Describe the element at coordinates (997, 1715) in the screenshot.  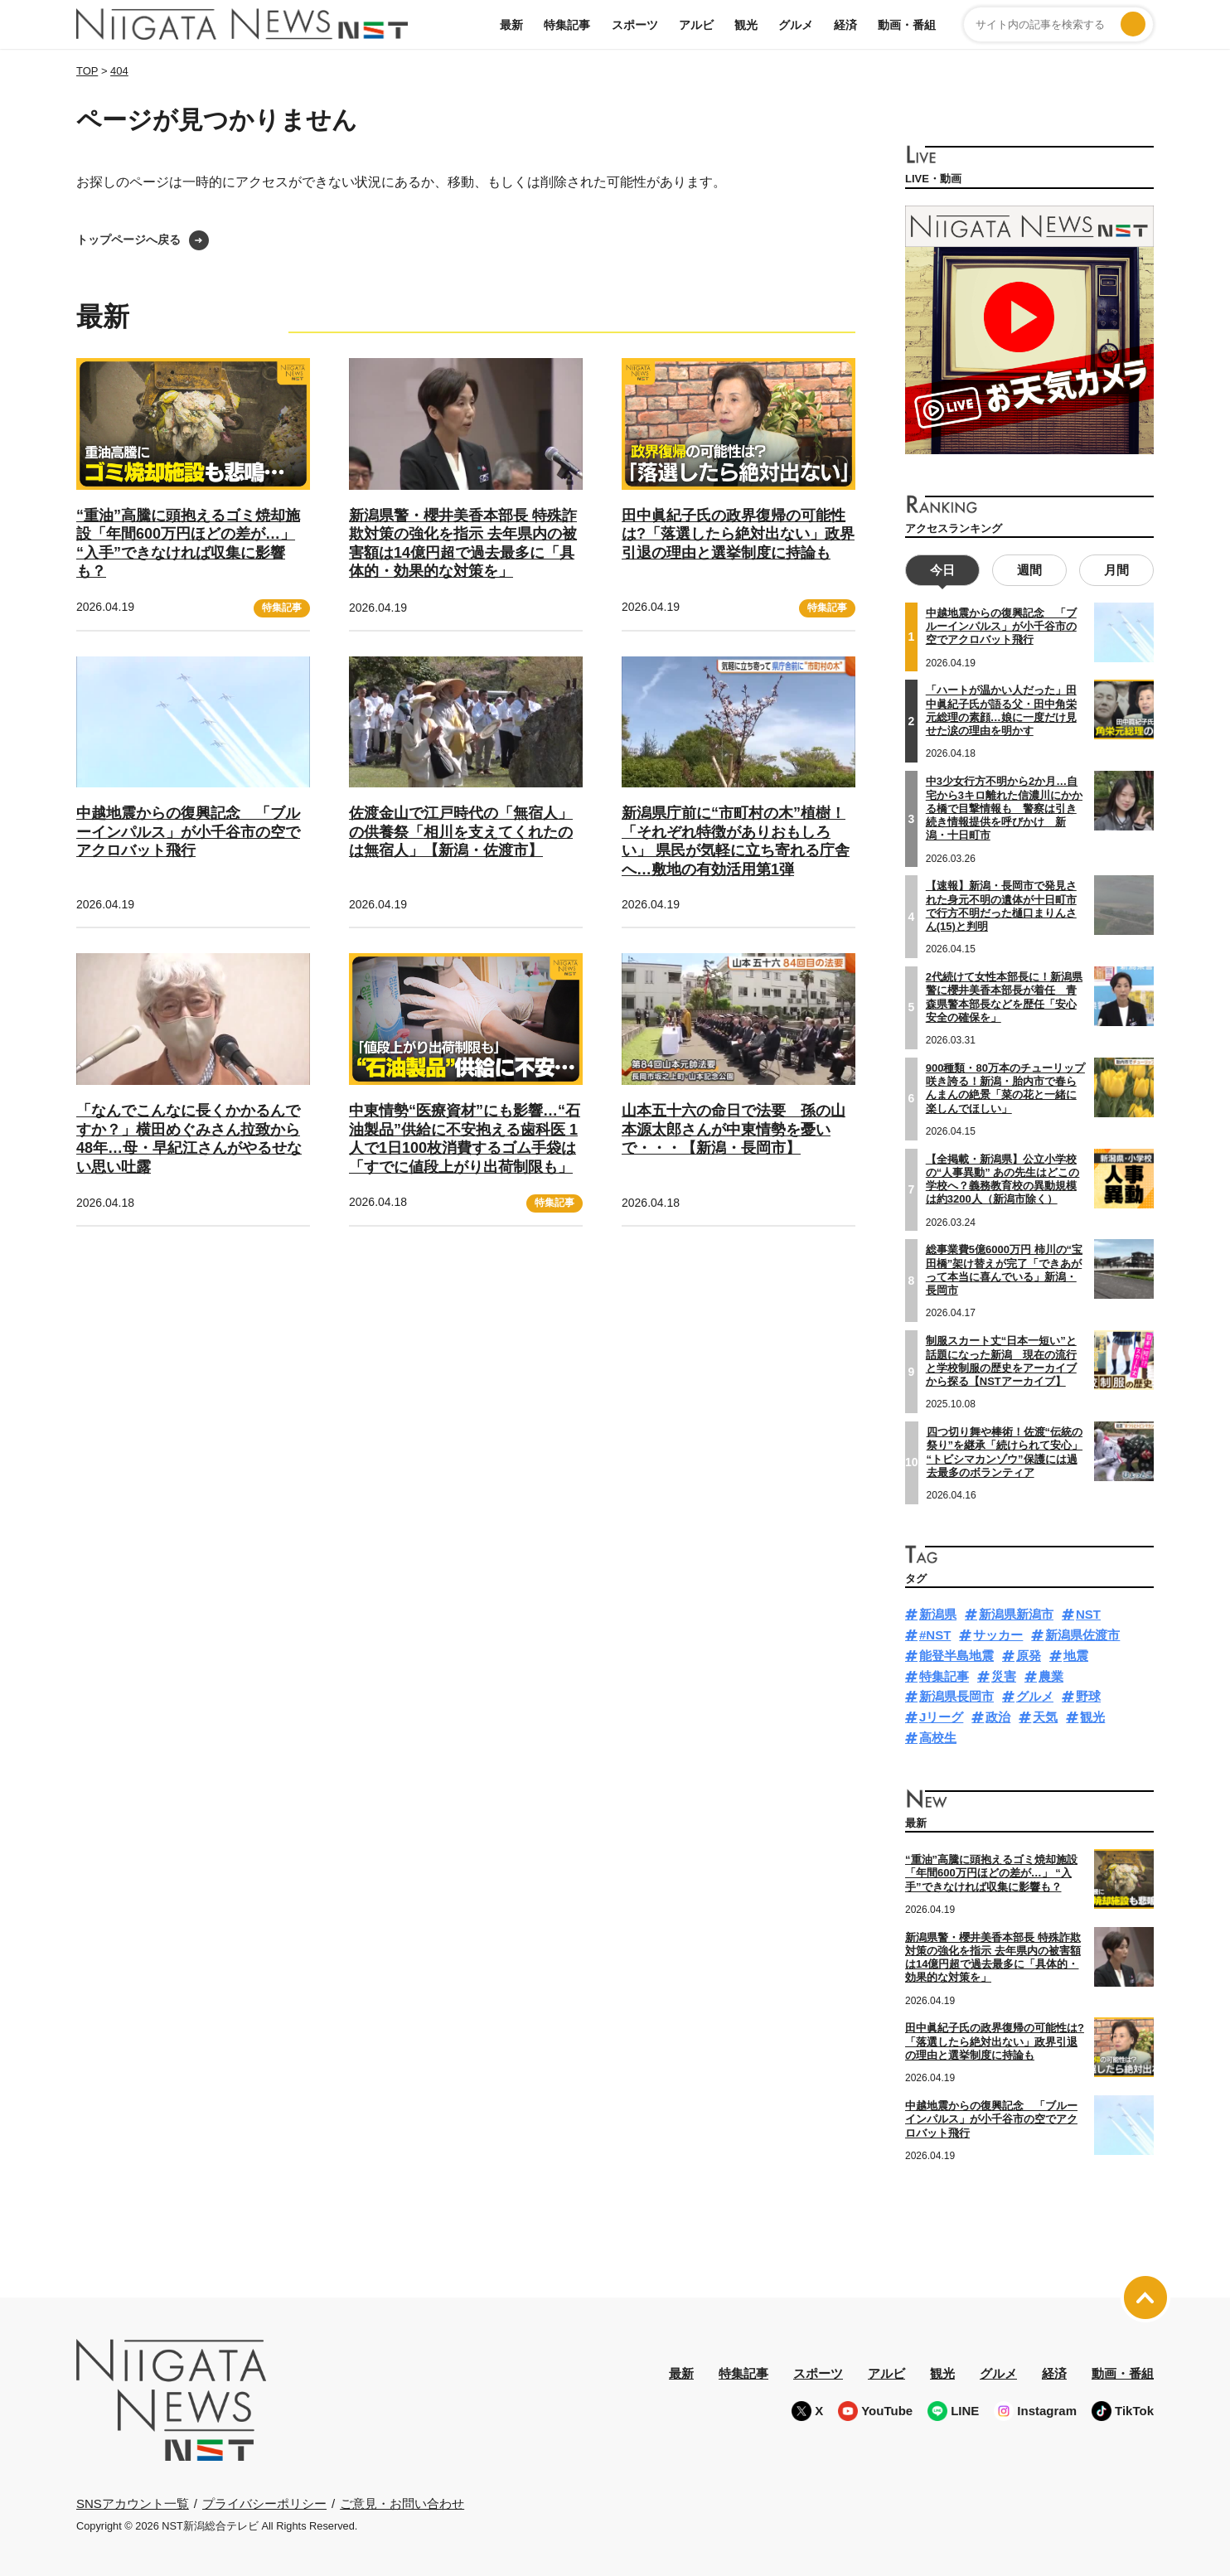
I see `政治` at that location.